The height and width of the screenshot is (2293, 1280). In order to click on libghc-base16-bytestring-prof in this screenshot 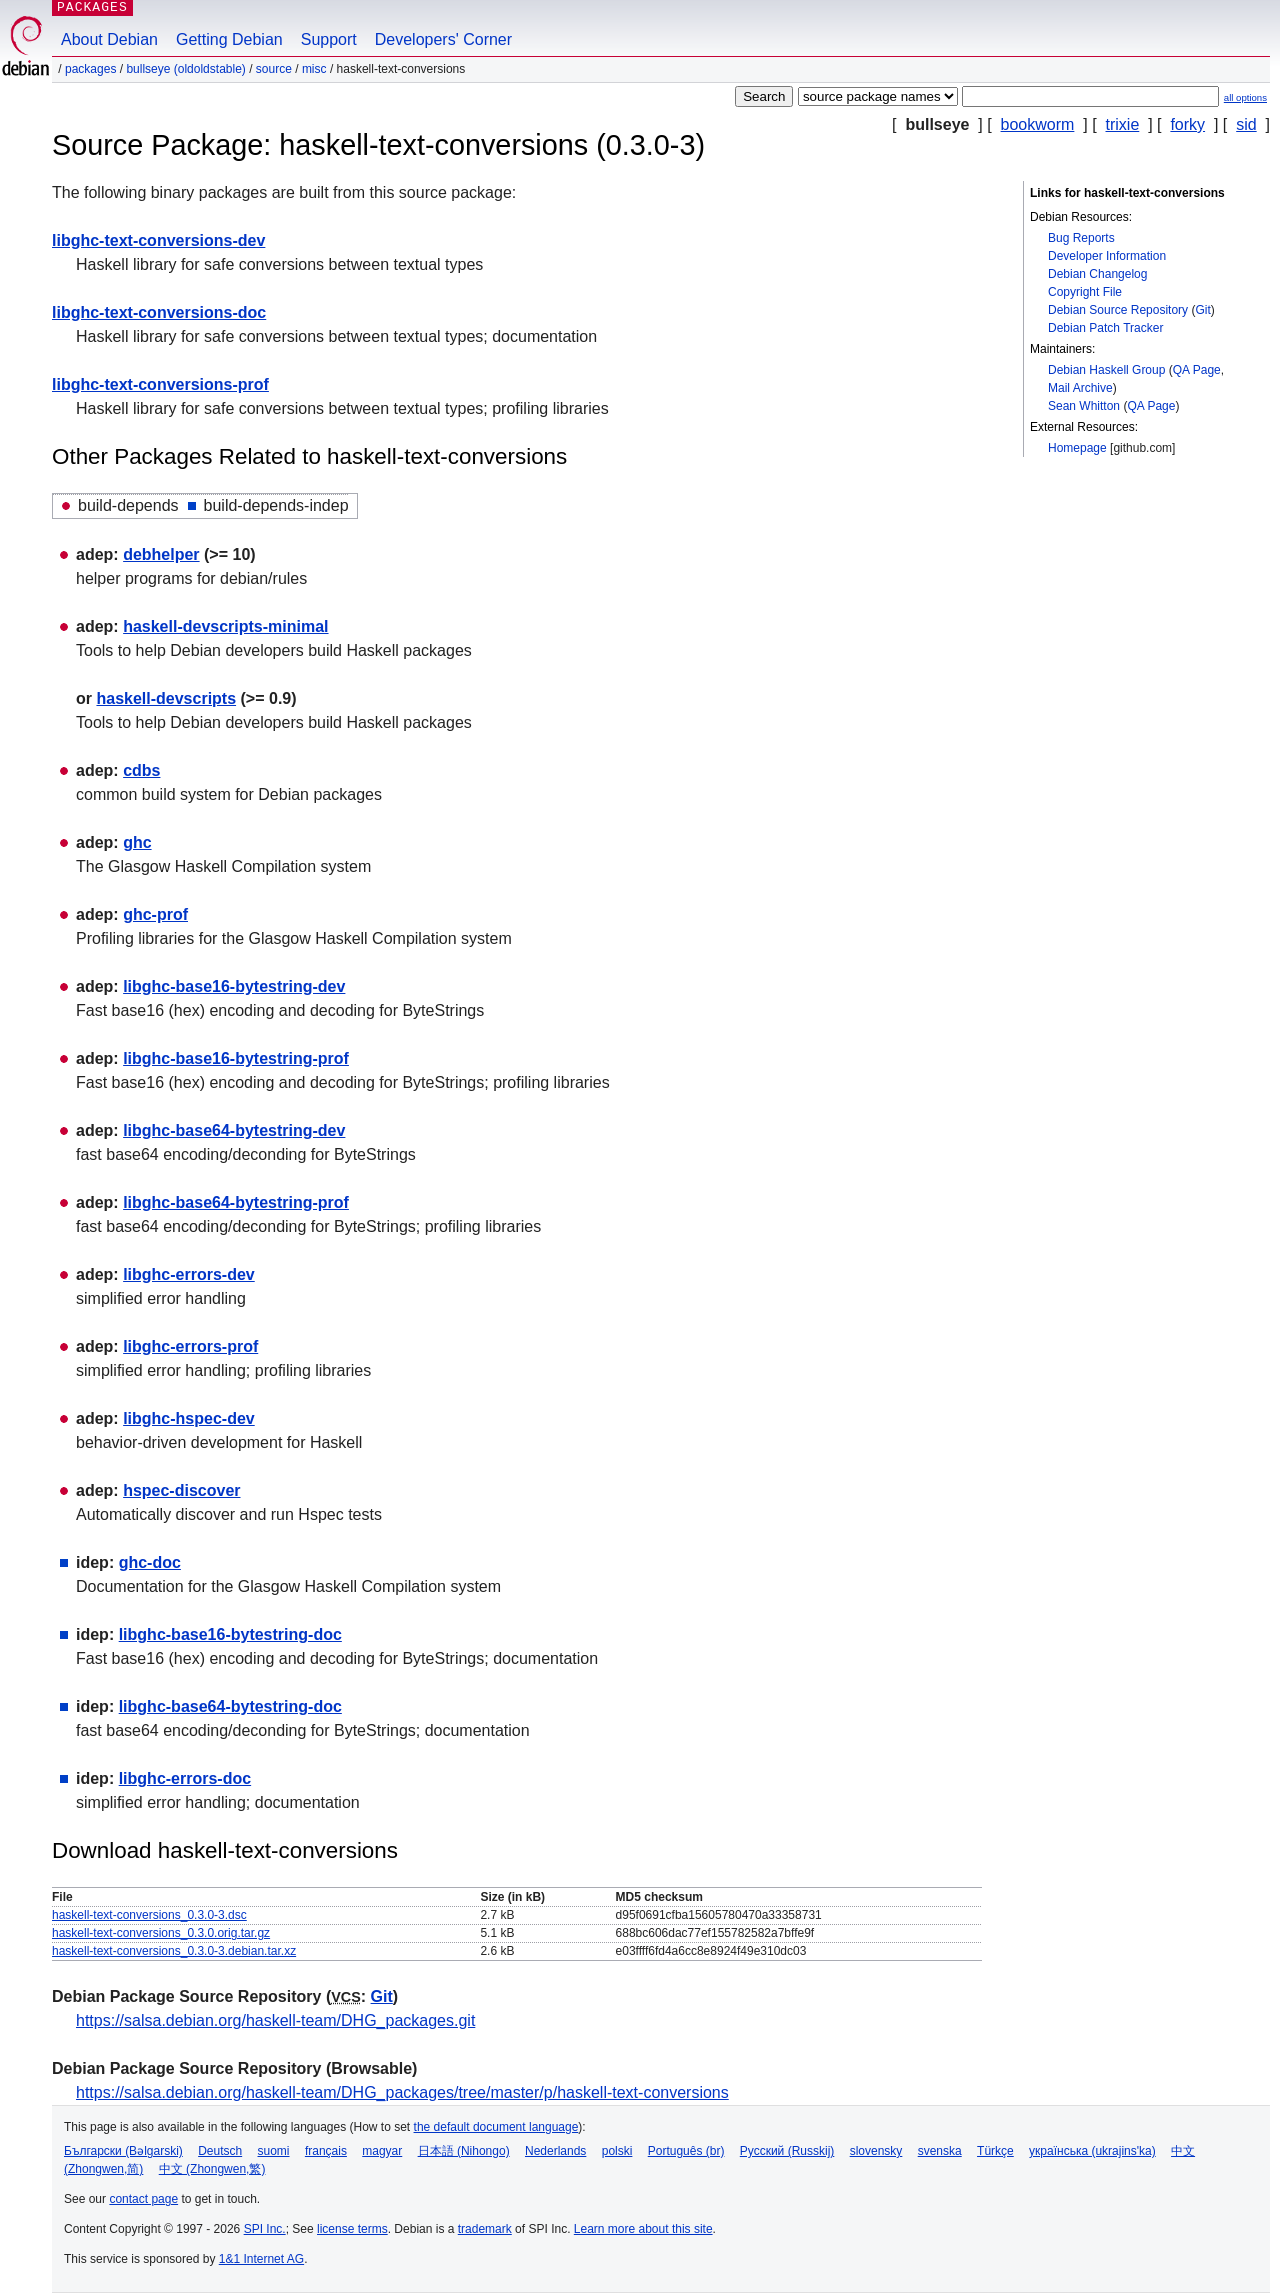, I will do `click(236, 1058)`.